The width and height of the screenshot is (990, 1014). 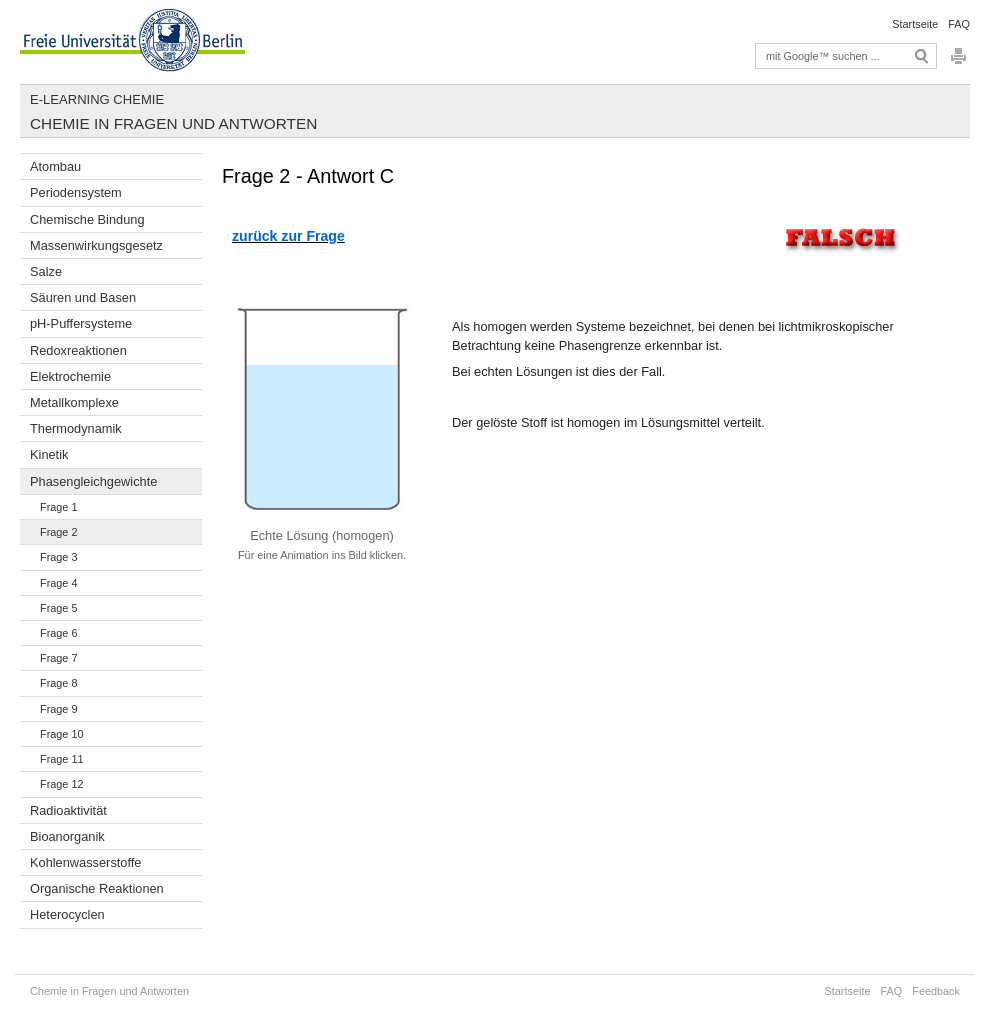 What do you see at coordinates (46, 271) in the screenshot?
I see `Salze` at bounding box center [46, 271].